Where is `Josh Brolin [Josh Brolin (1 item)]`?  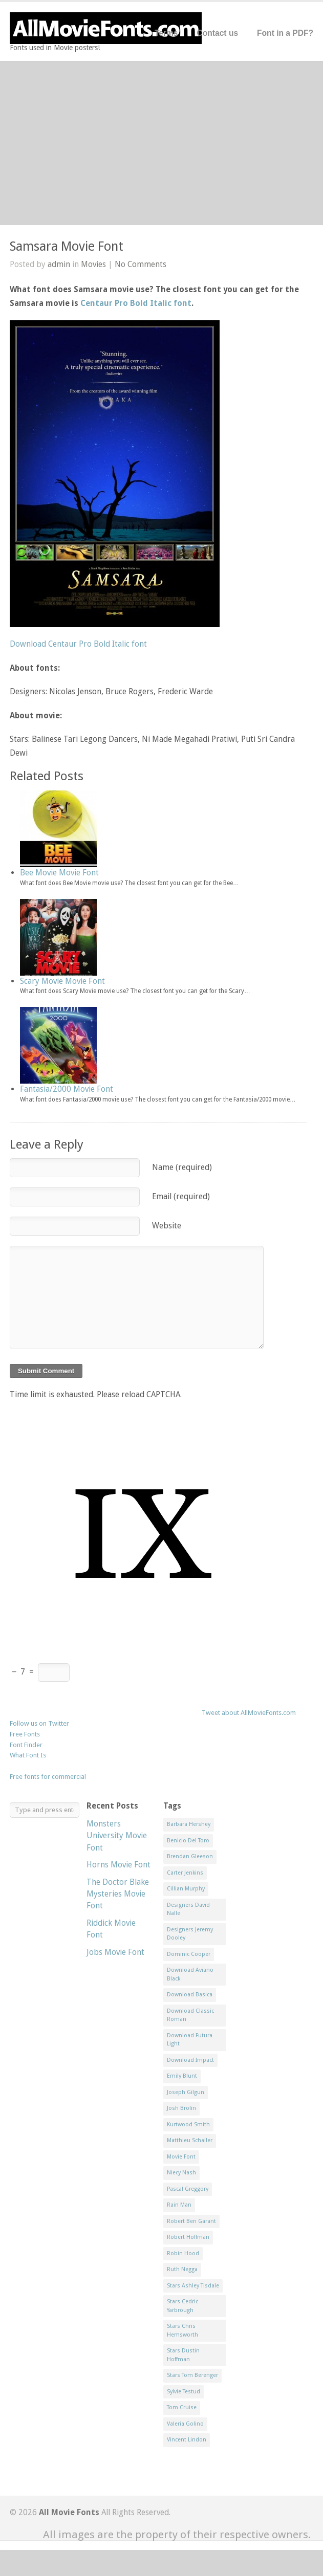
Josh Brolin [Josh Brolin (1 item)] is located at coordinates (181, 2108).